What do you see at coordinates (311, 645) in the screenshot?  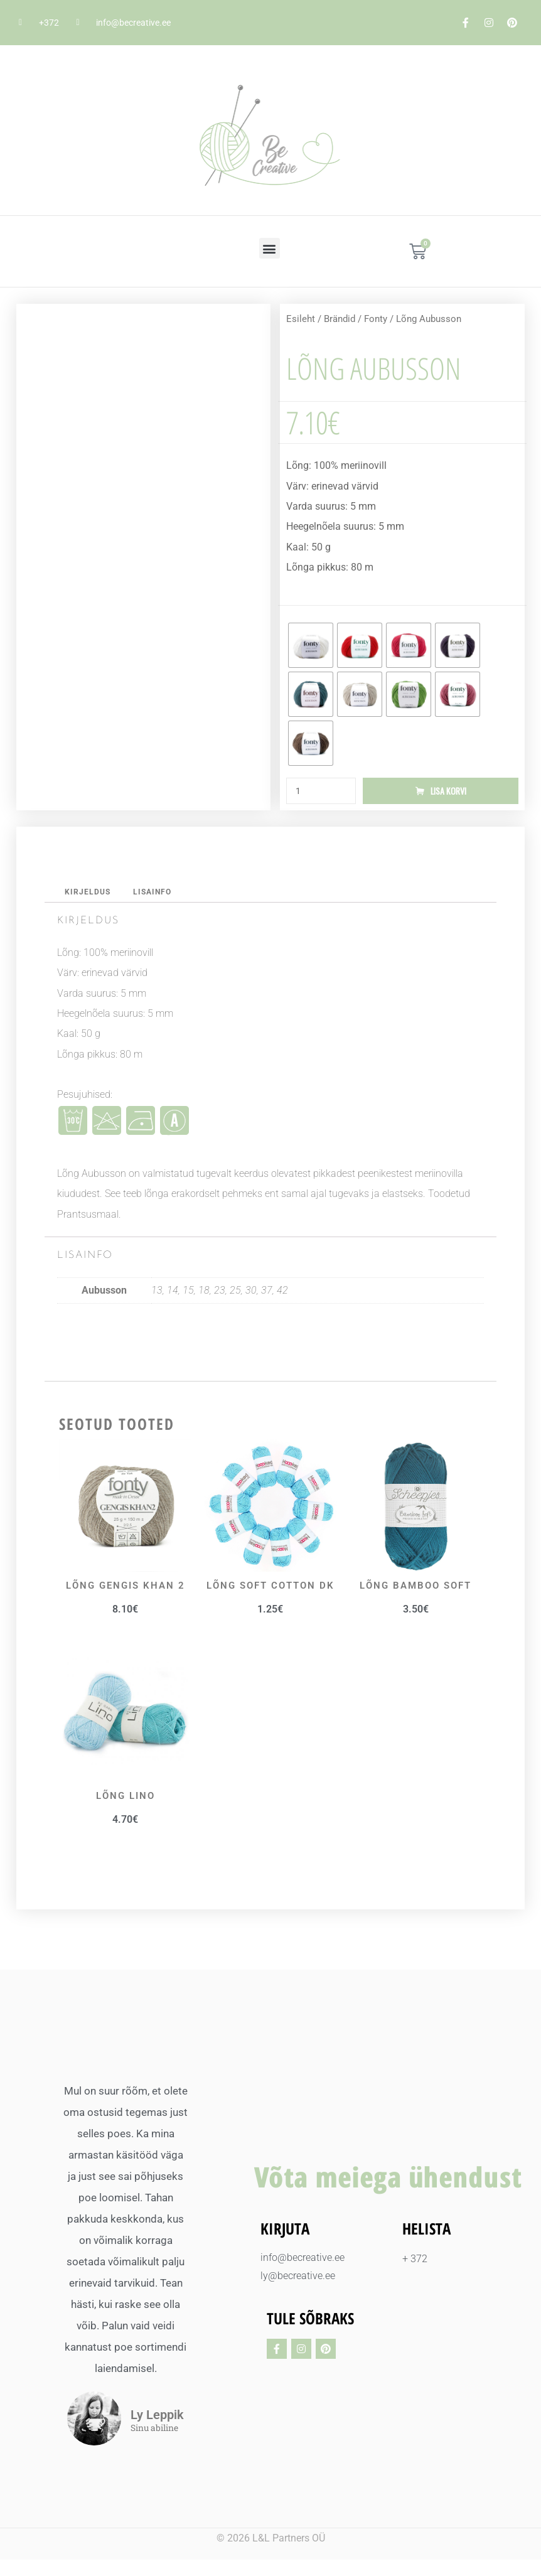 I see `[radio]` at bounding box center [311, 645].